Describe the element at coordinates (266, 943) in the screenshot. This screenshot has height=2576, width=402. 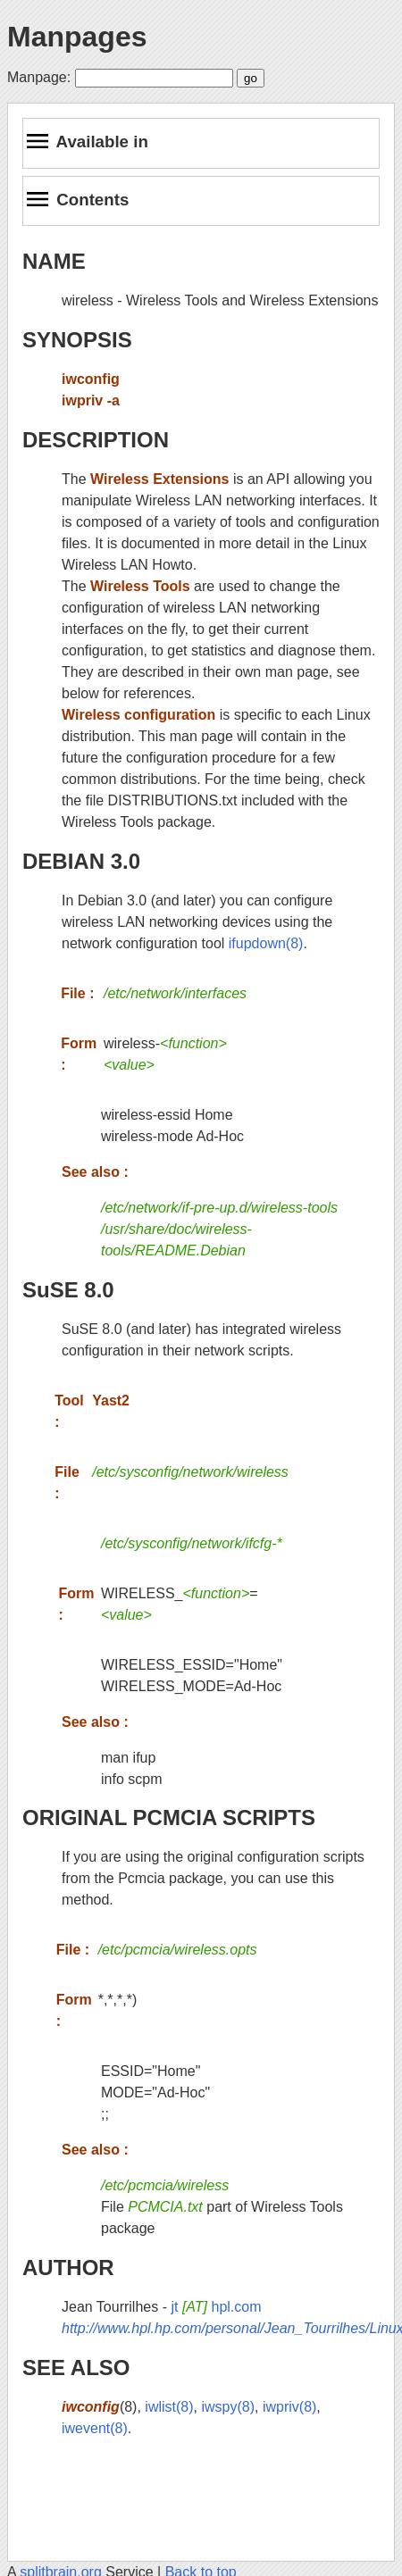
I see `ifupdown(8)` at that location.